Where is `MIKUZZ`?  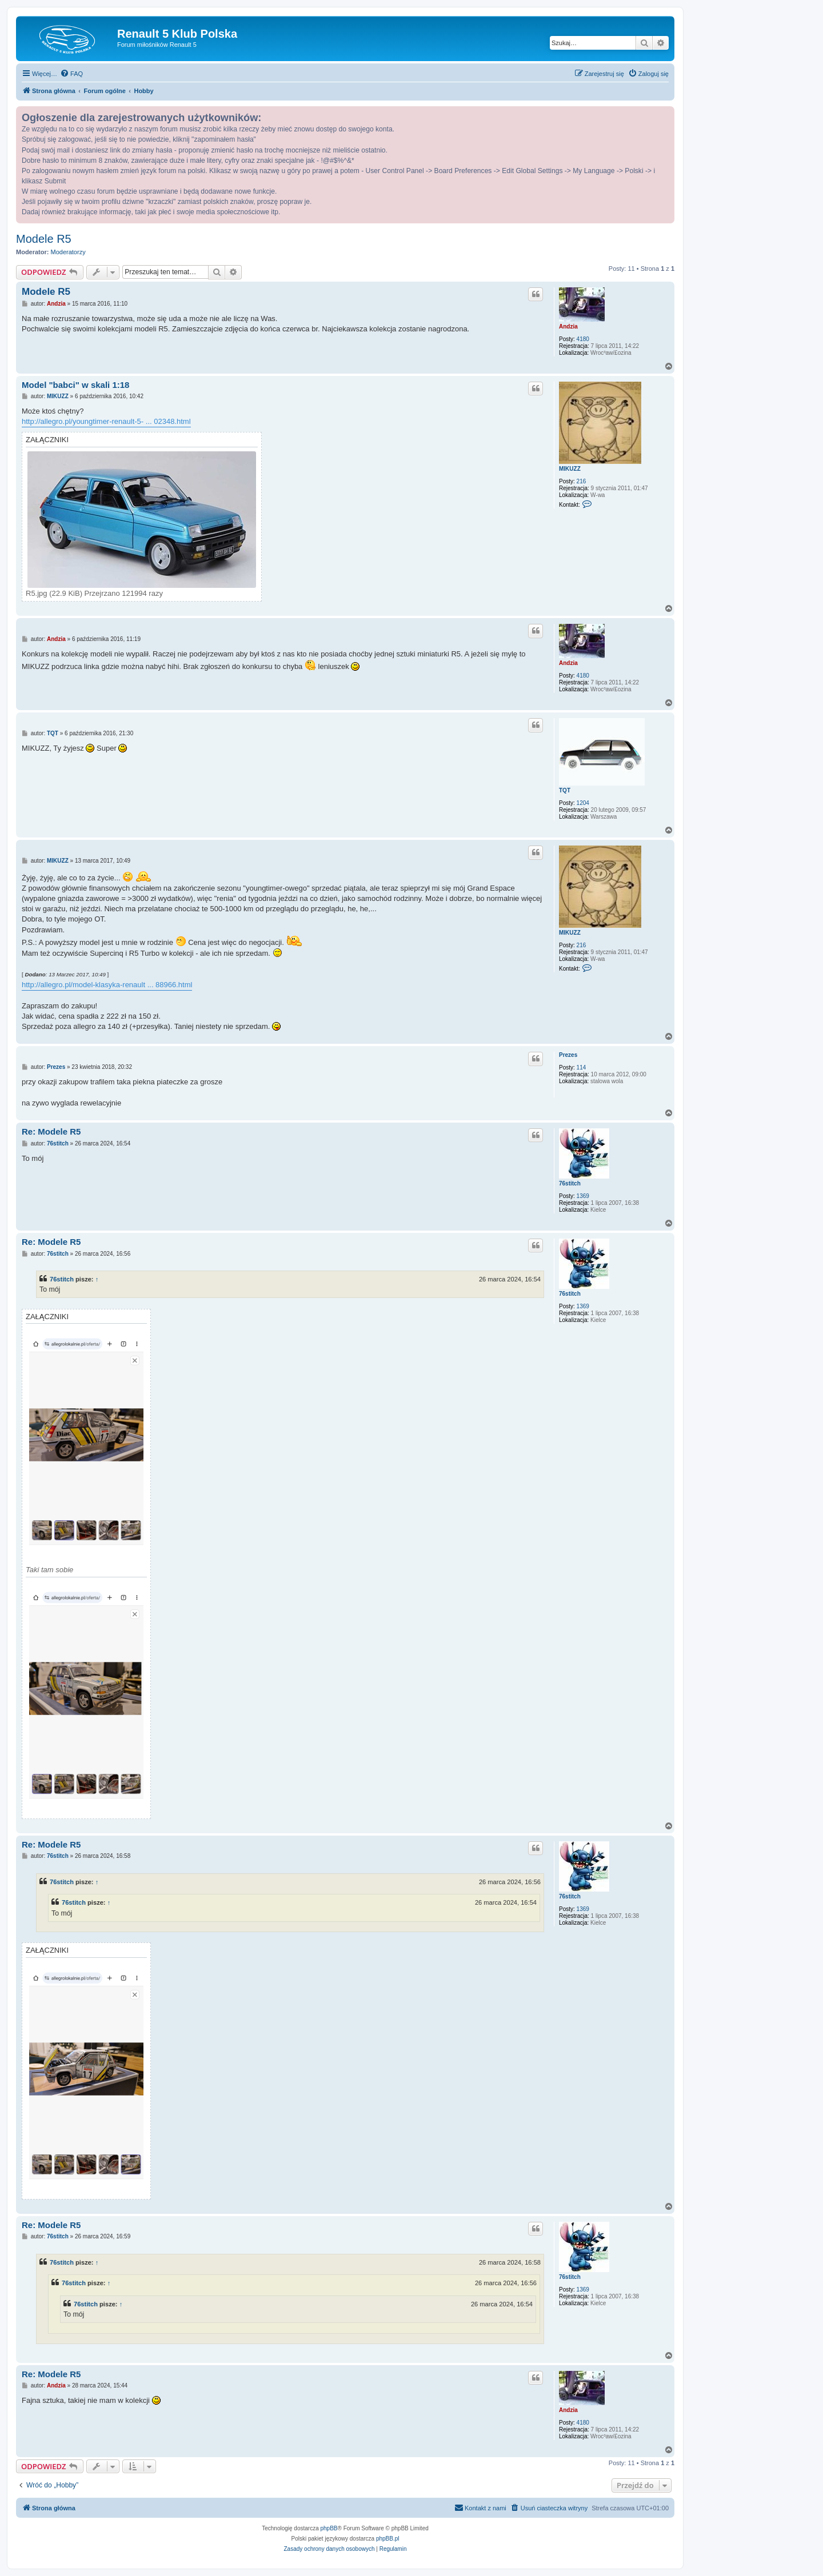
MIKUZZ is located at coordinates (570, 469).